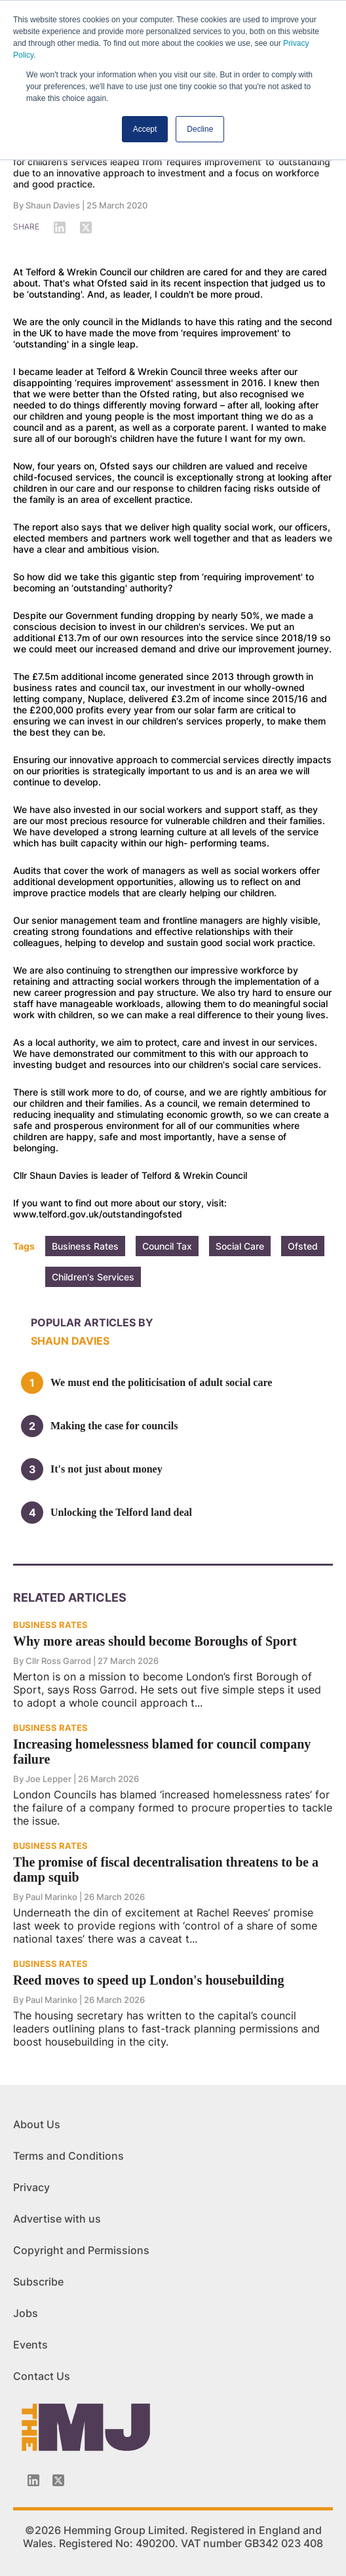 The height and width of the screenshot is (2576, 346). What do you see at coordinates (162, 1751) in the screenshot?
I see `Increasing homelessness blamed for council company failure` at bounding box center [162, 1751].